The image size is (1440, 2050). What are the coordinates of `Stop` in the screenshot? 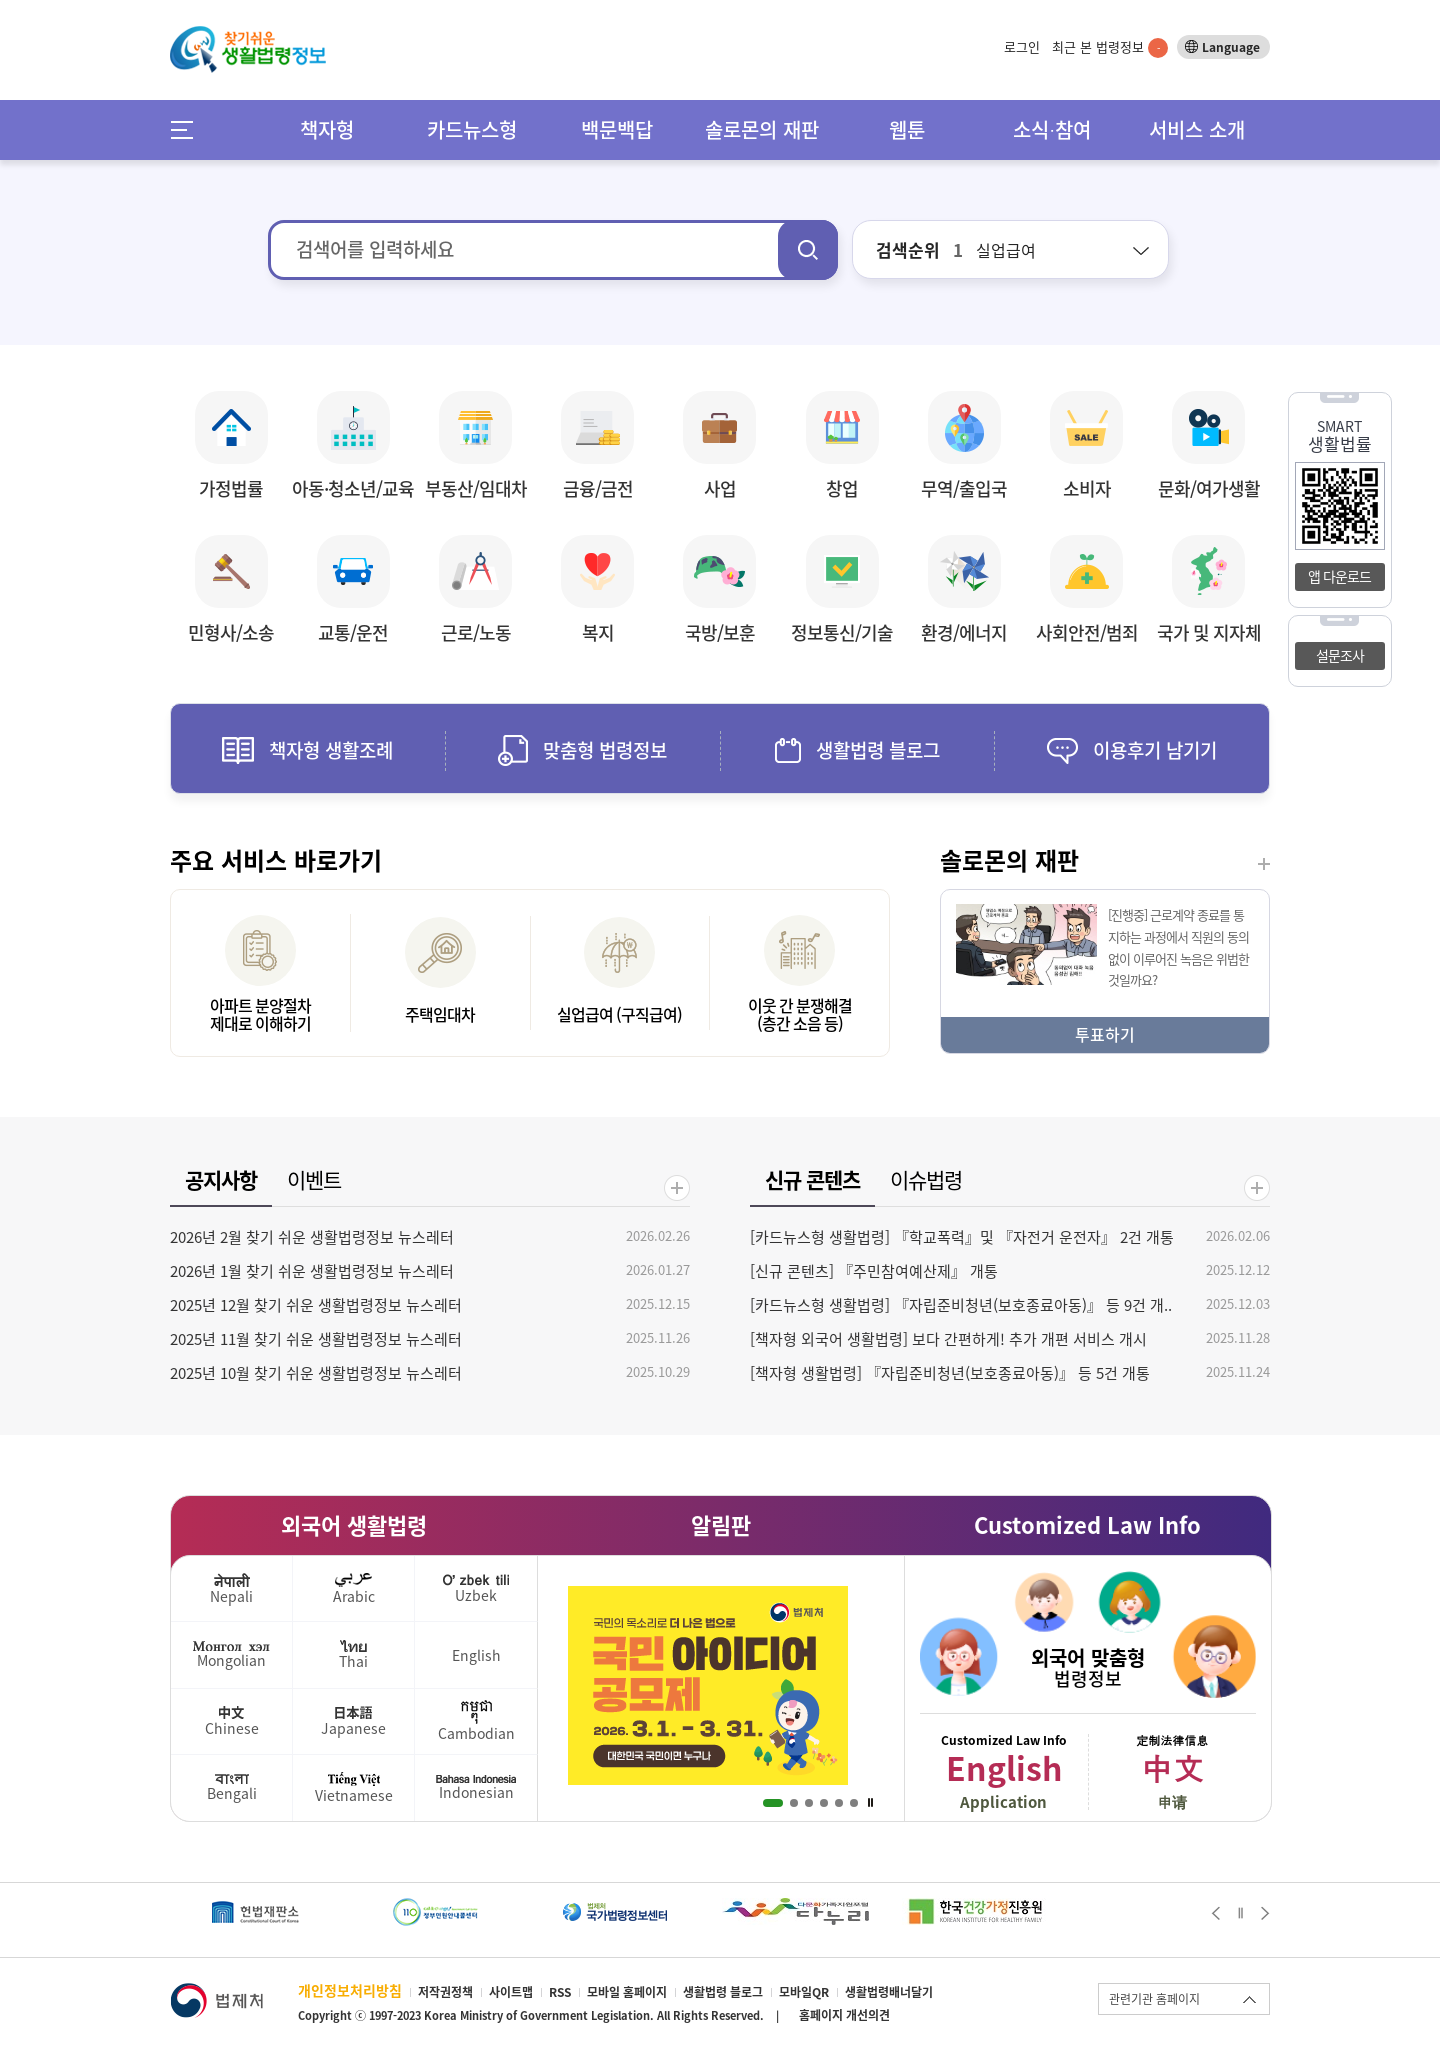 It's located at (870, 1803).